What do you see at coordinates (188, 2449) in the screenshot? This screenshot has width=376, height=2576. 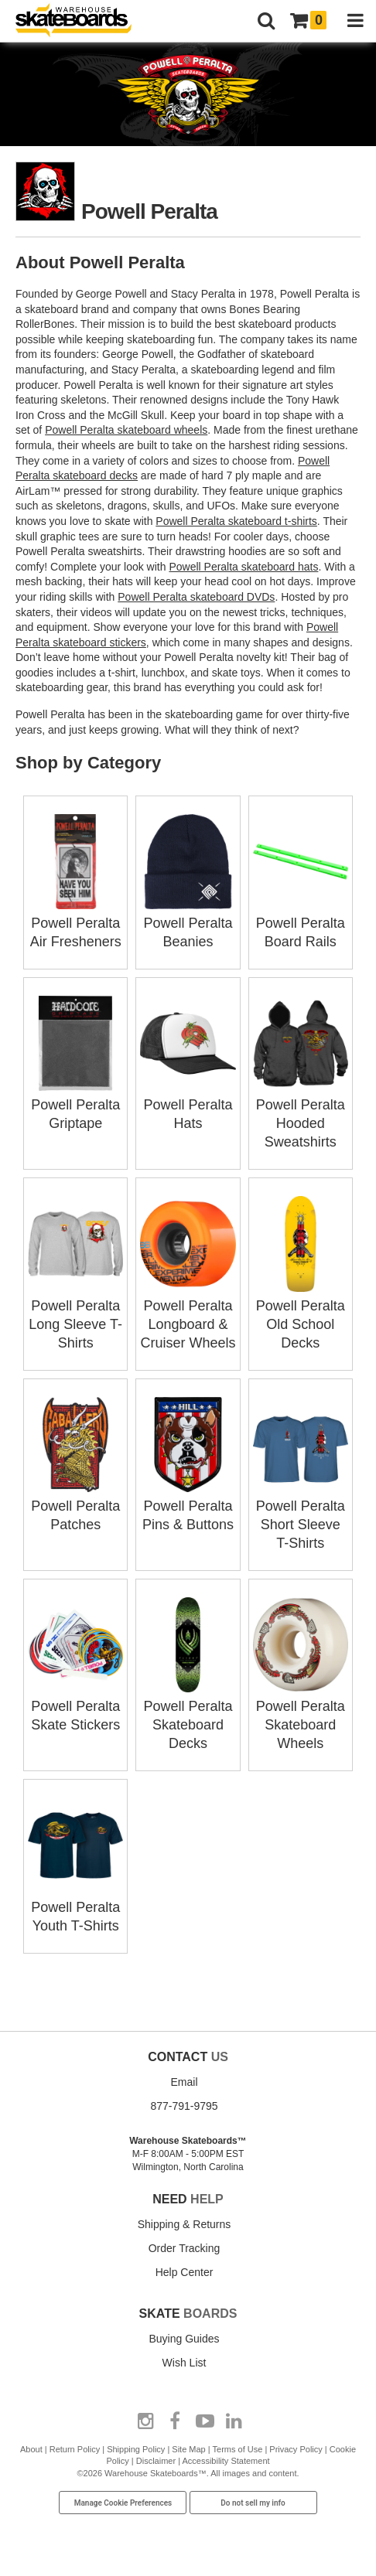 I see `Site Map` at bounding box center [188, 2449].